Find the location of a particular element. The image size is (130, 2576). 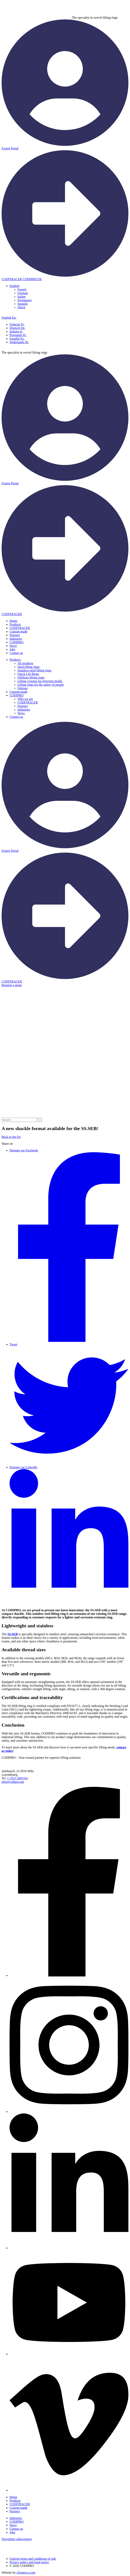

Home is located at coordinates (13, 620).